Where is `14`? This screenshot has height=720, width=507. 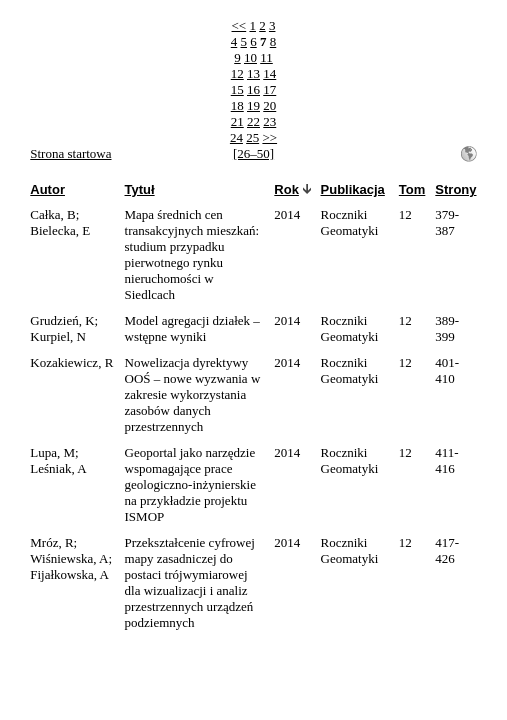 14 is located at coordinates (269, 73).